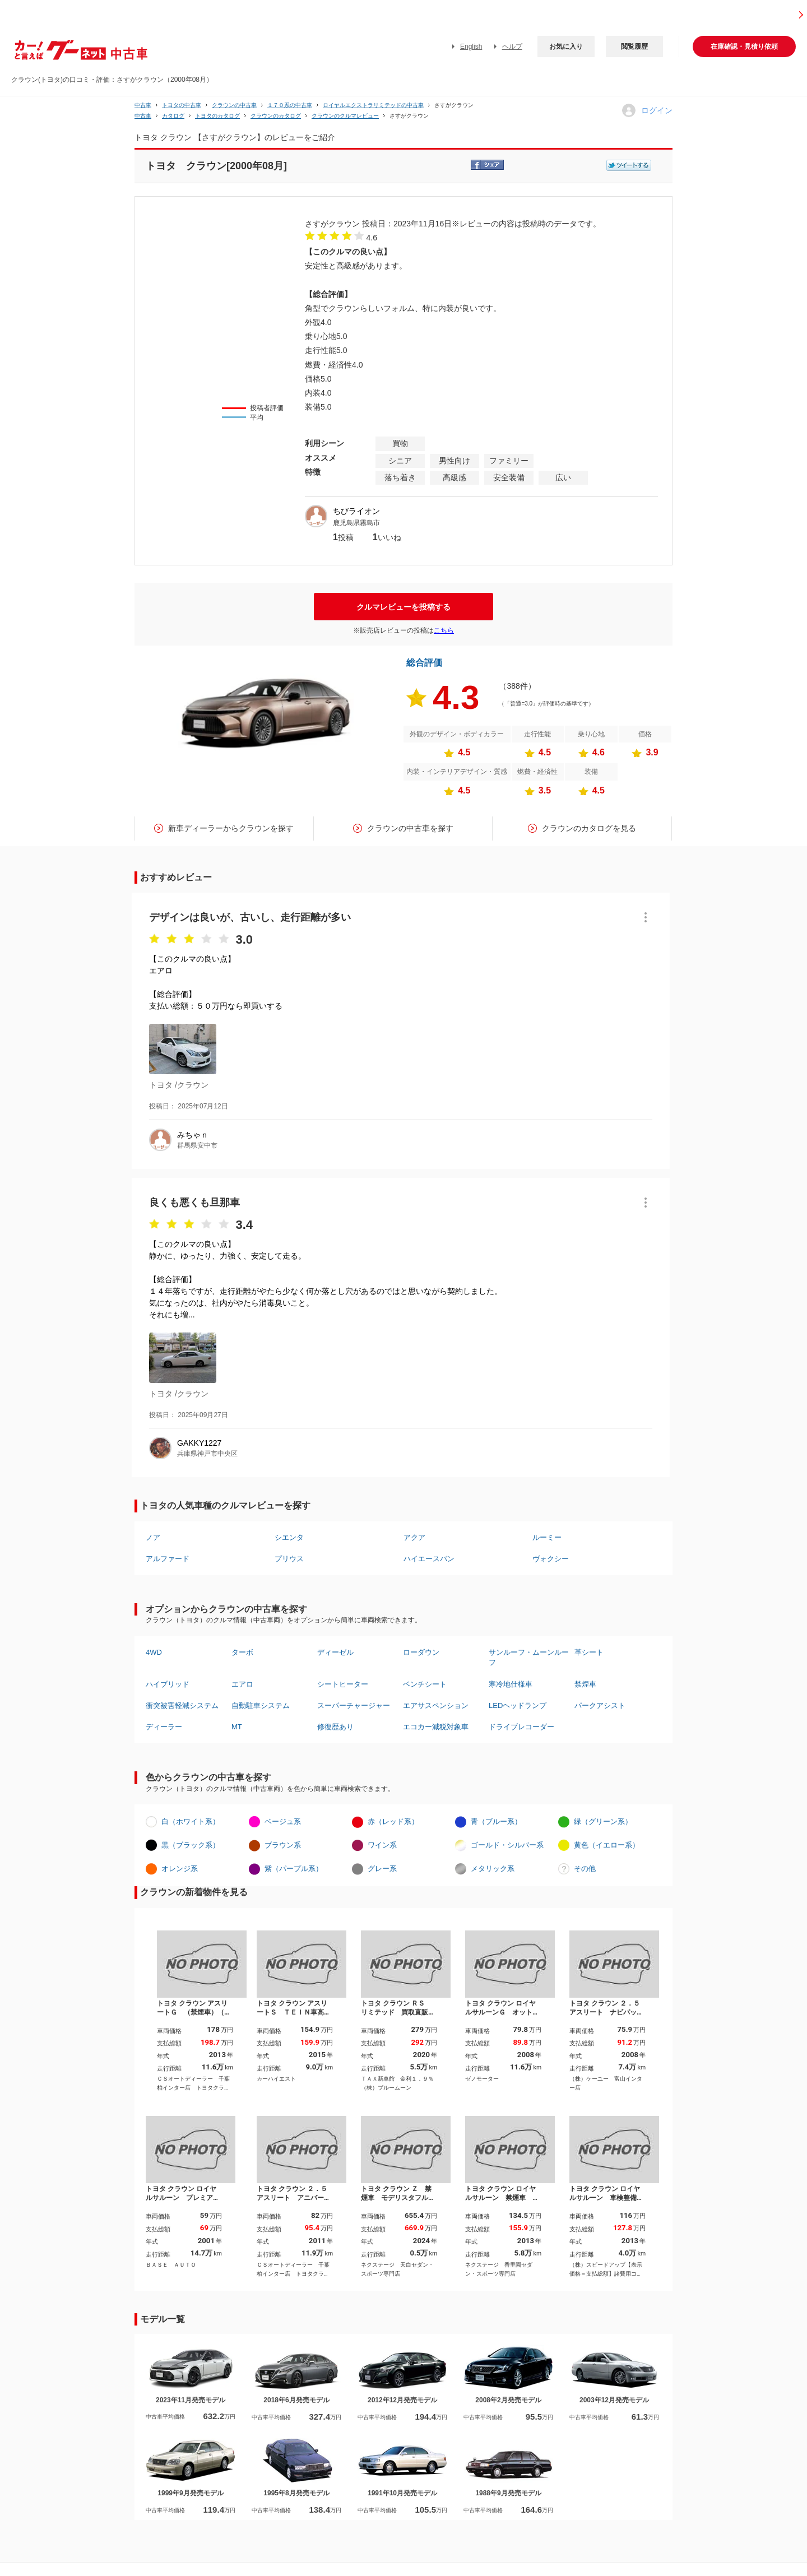 The image size is (807, 2576). What do you see at coordinates (589, 1652) in the screenshot?
I see `革シート` at bounding box center [589, 1652].